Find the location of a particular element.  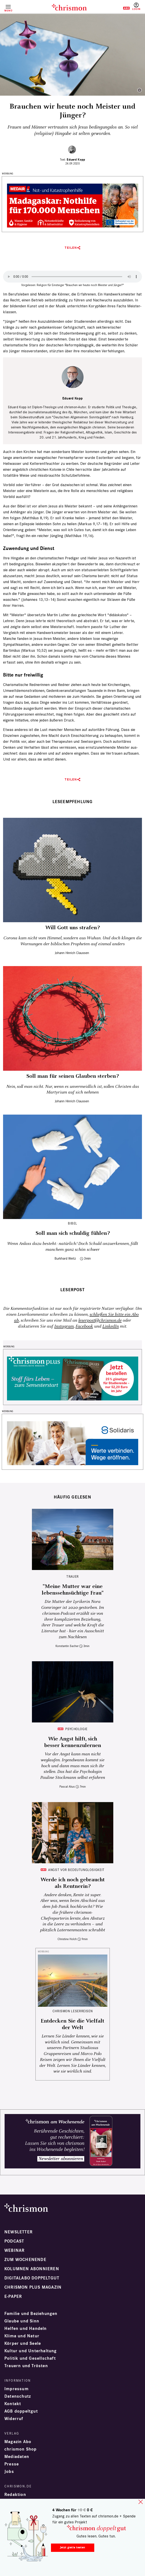

Facebook is located at coordinates (84, 1326).